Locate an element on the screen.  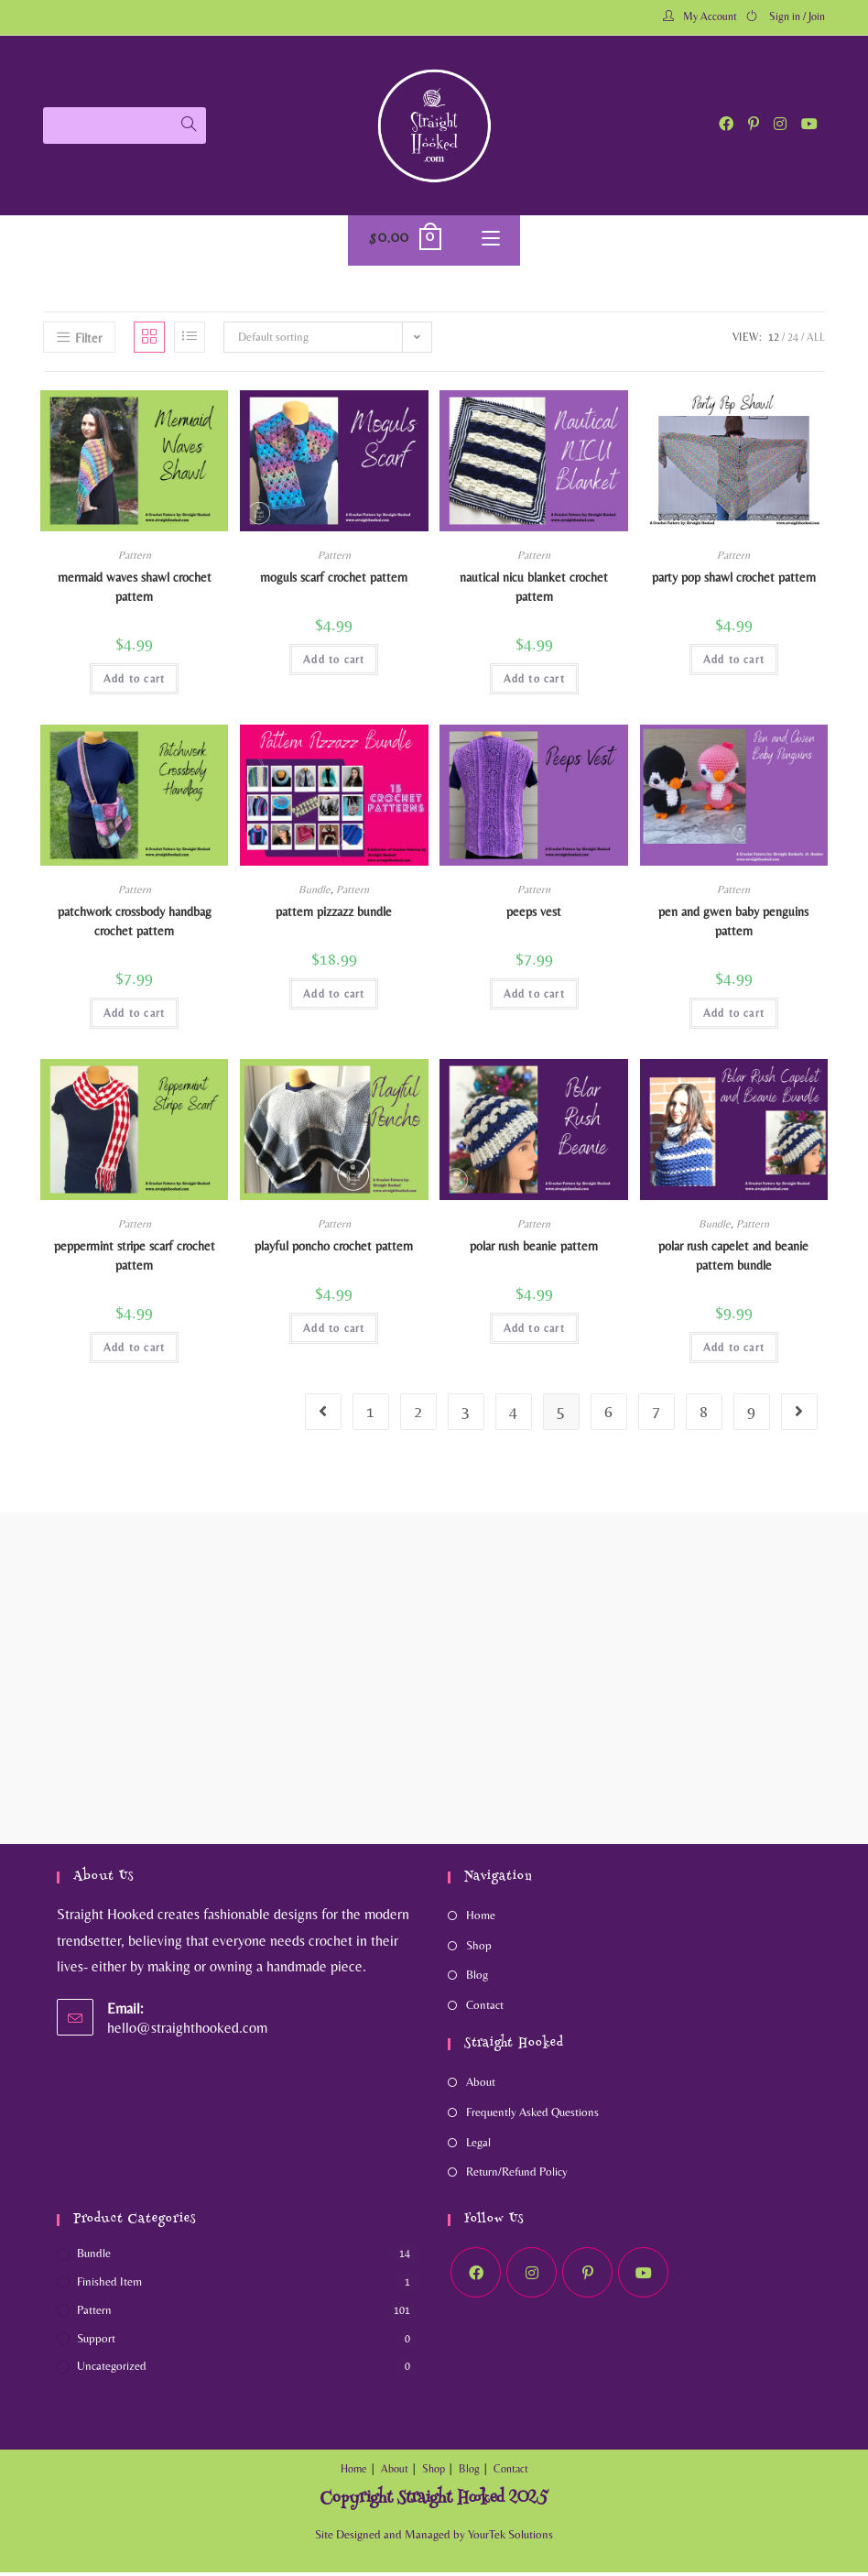
Add to cart [Add to cart: “Peeps Vest”] is located at coordinates (534, 998).